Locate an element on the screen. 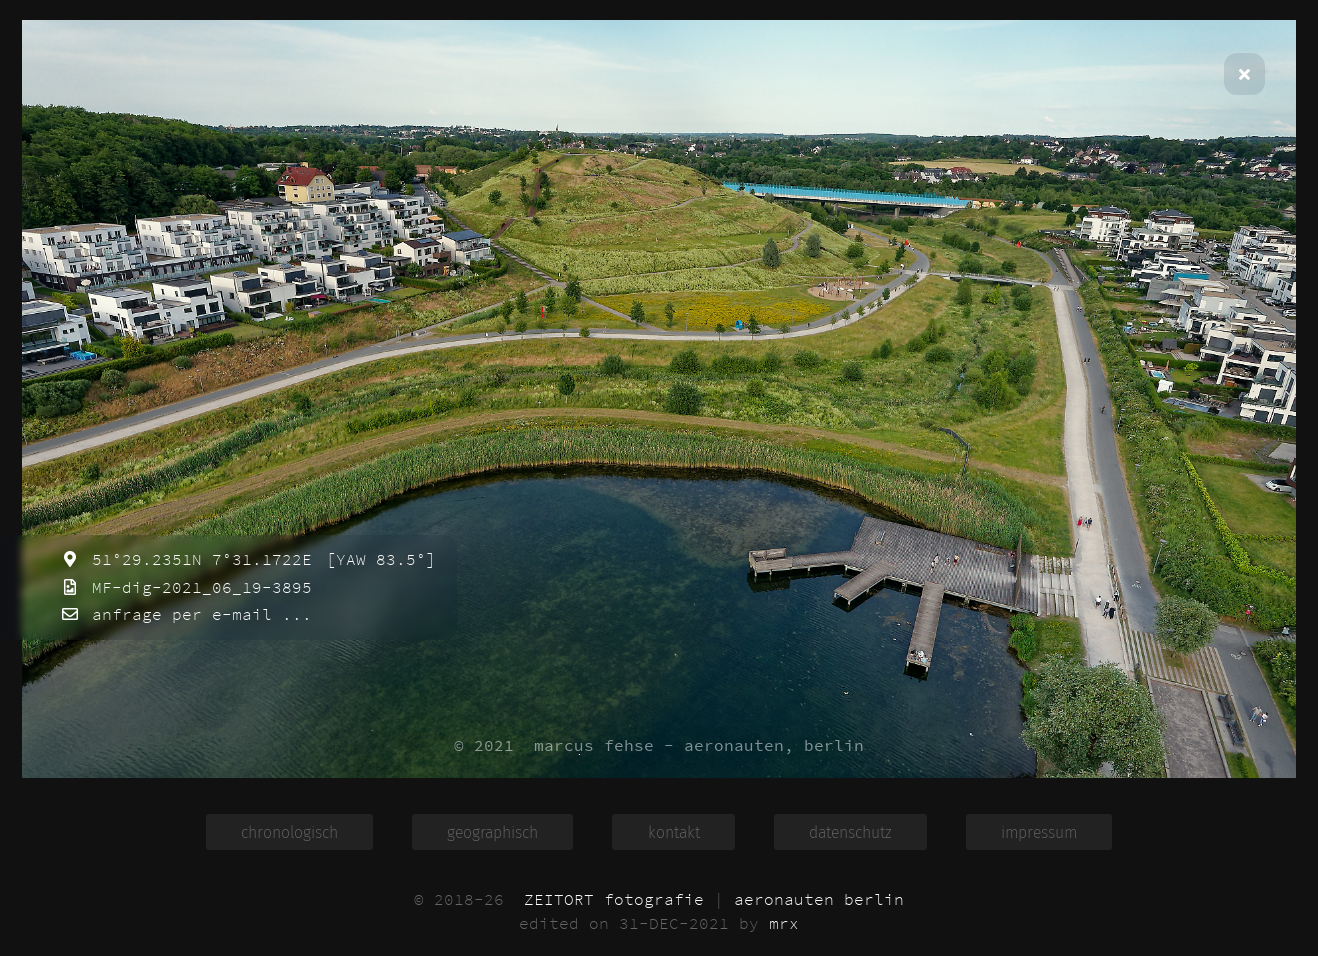 The image size is (1318, 956). anfrage per e-mail ... is located at coordinates (197, 614).